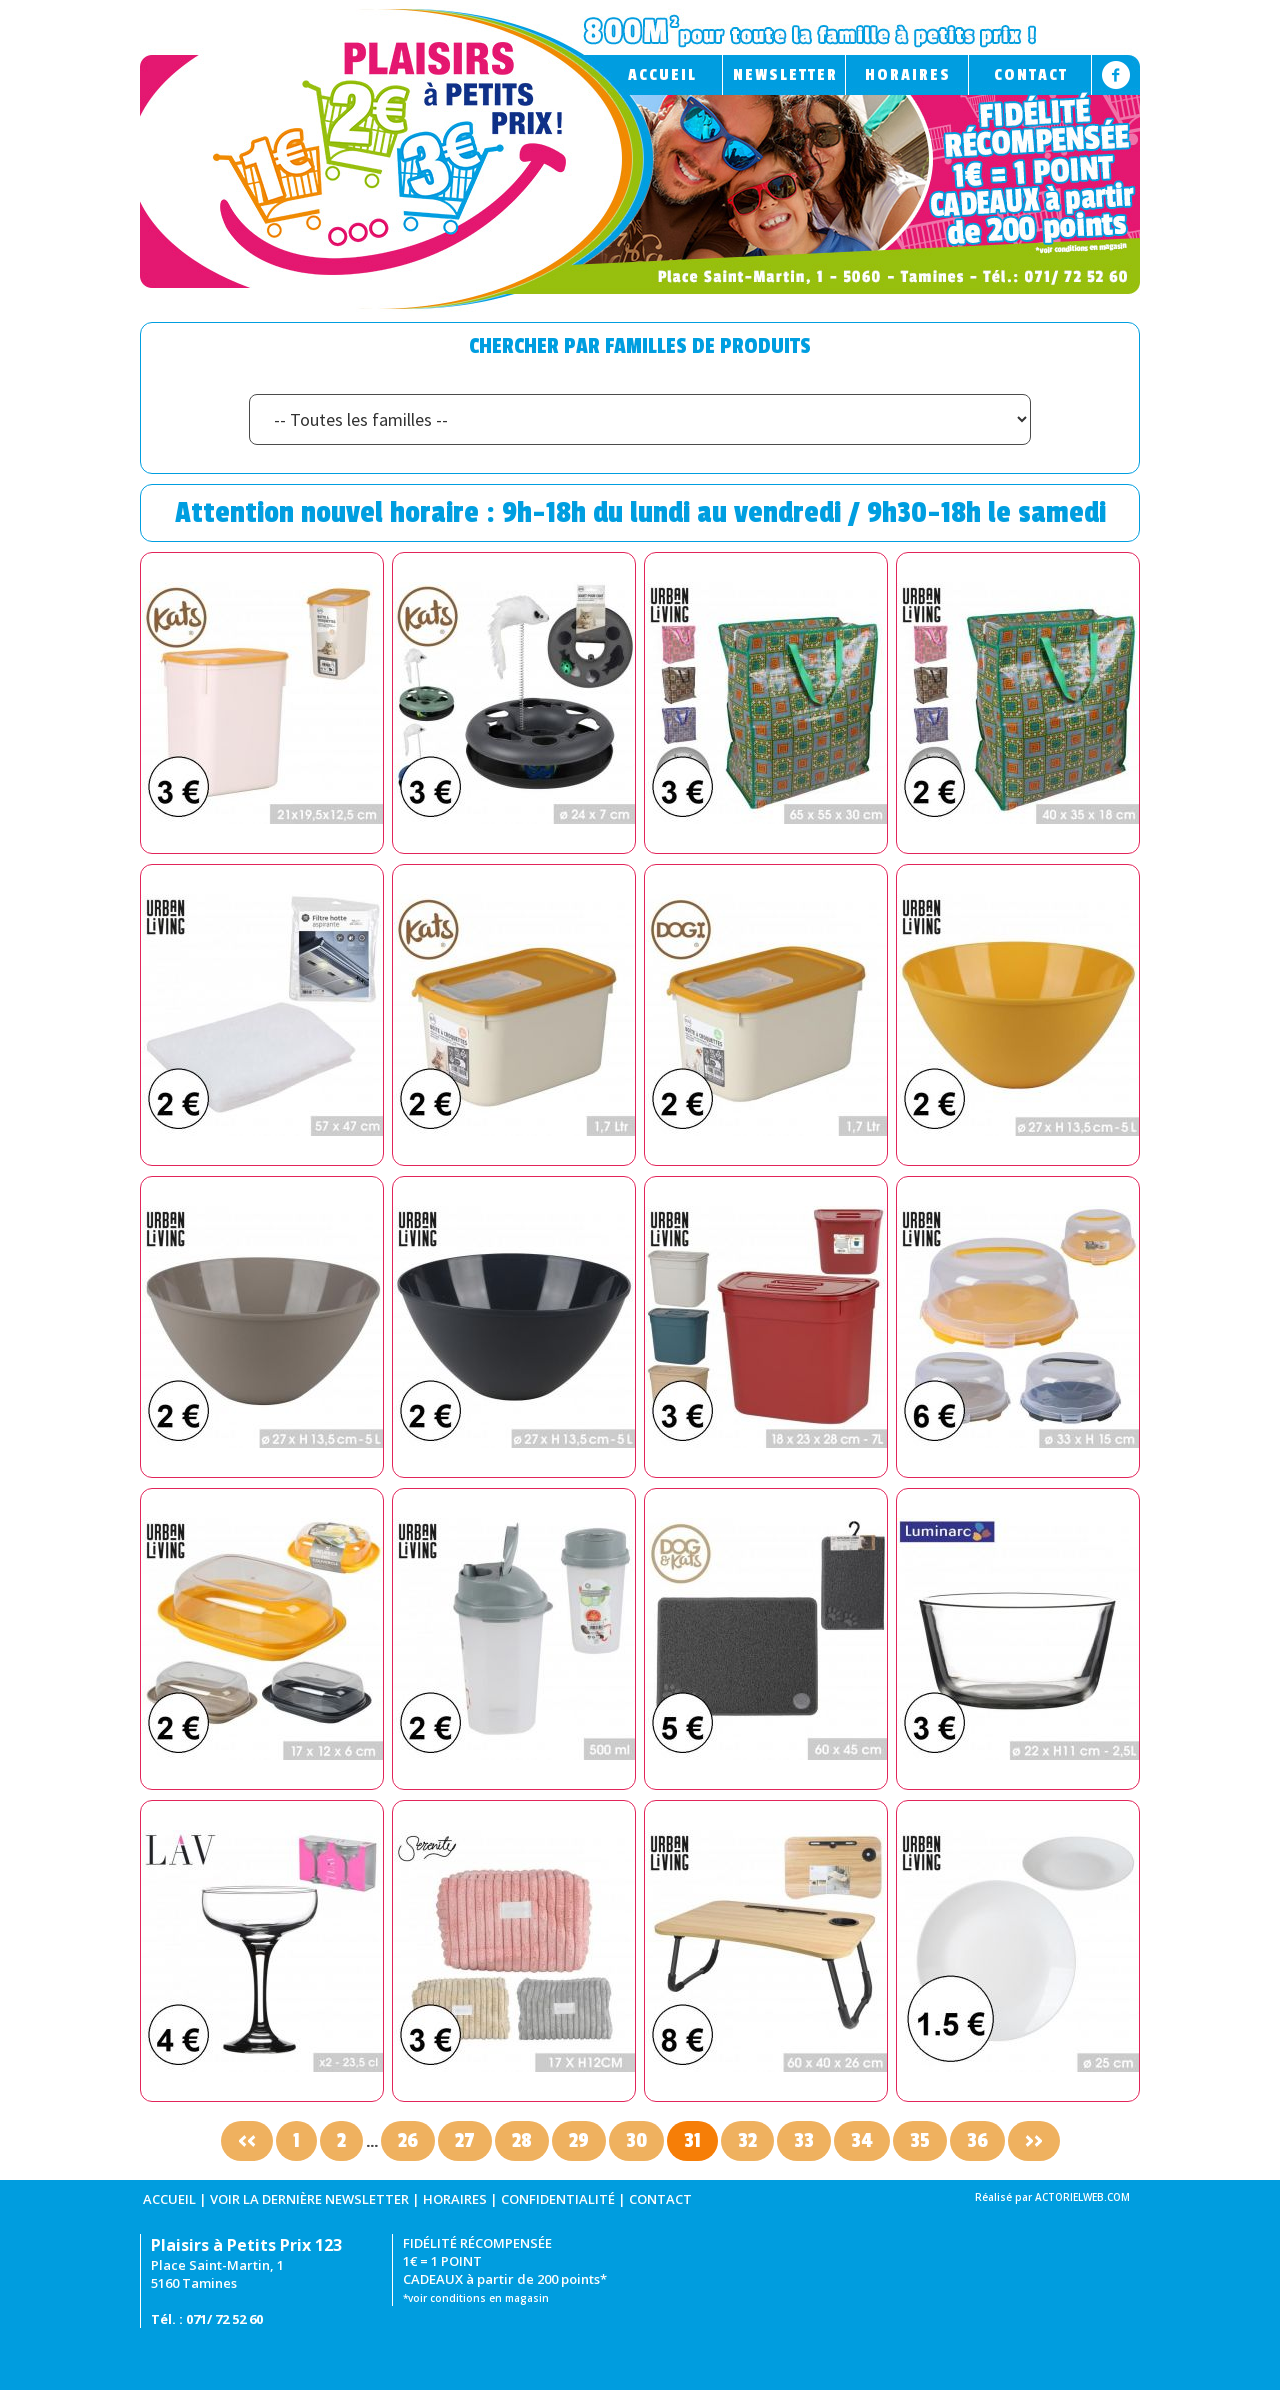 This screenshot has width=1280, height=2391. What do you see at coordinates (1082, 2197) in the screenshot?
I see `ACTORIELWEB.COM` at bounding box center [1082, 2197].